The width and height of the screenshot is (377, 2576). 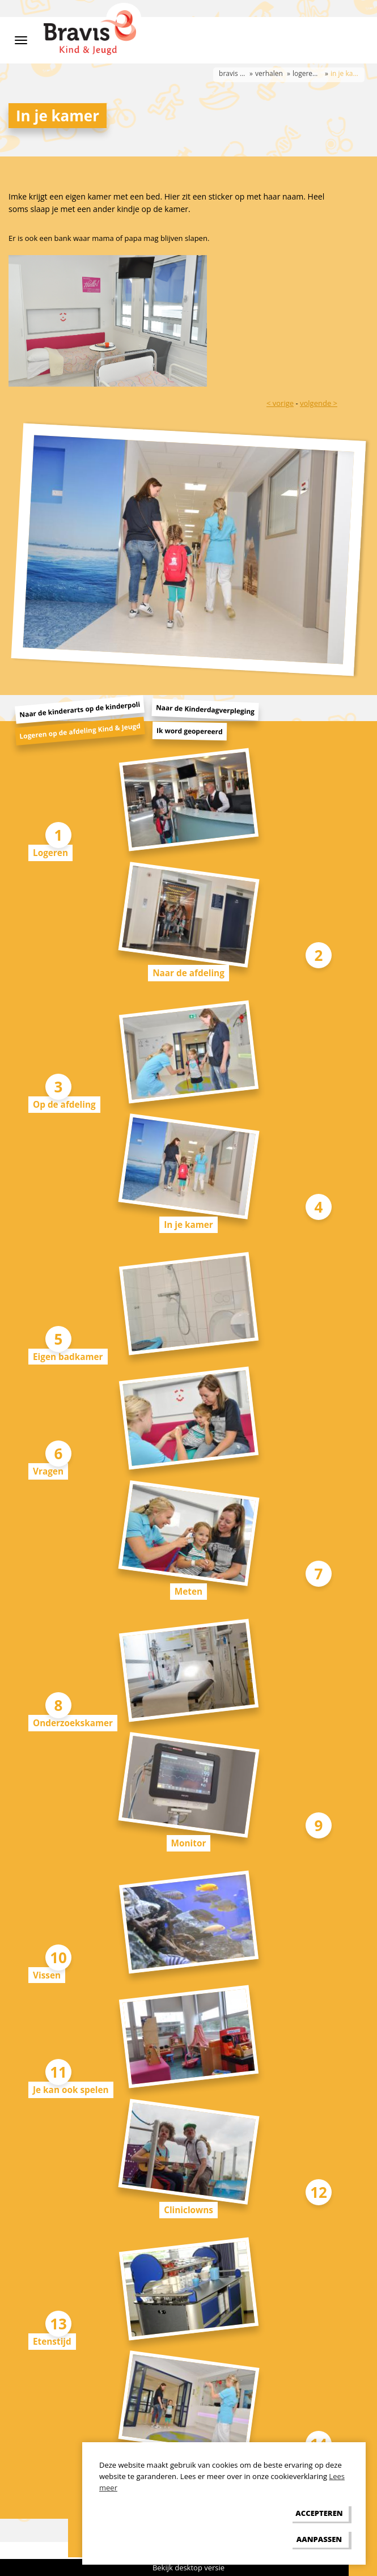 I want to click on Vragen, so click(x=48, y=1471).